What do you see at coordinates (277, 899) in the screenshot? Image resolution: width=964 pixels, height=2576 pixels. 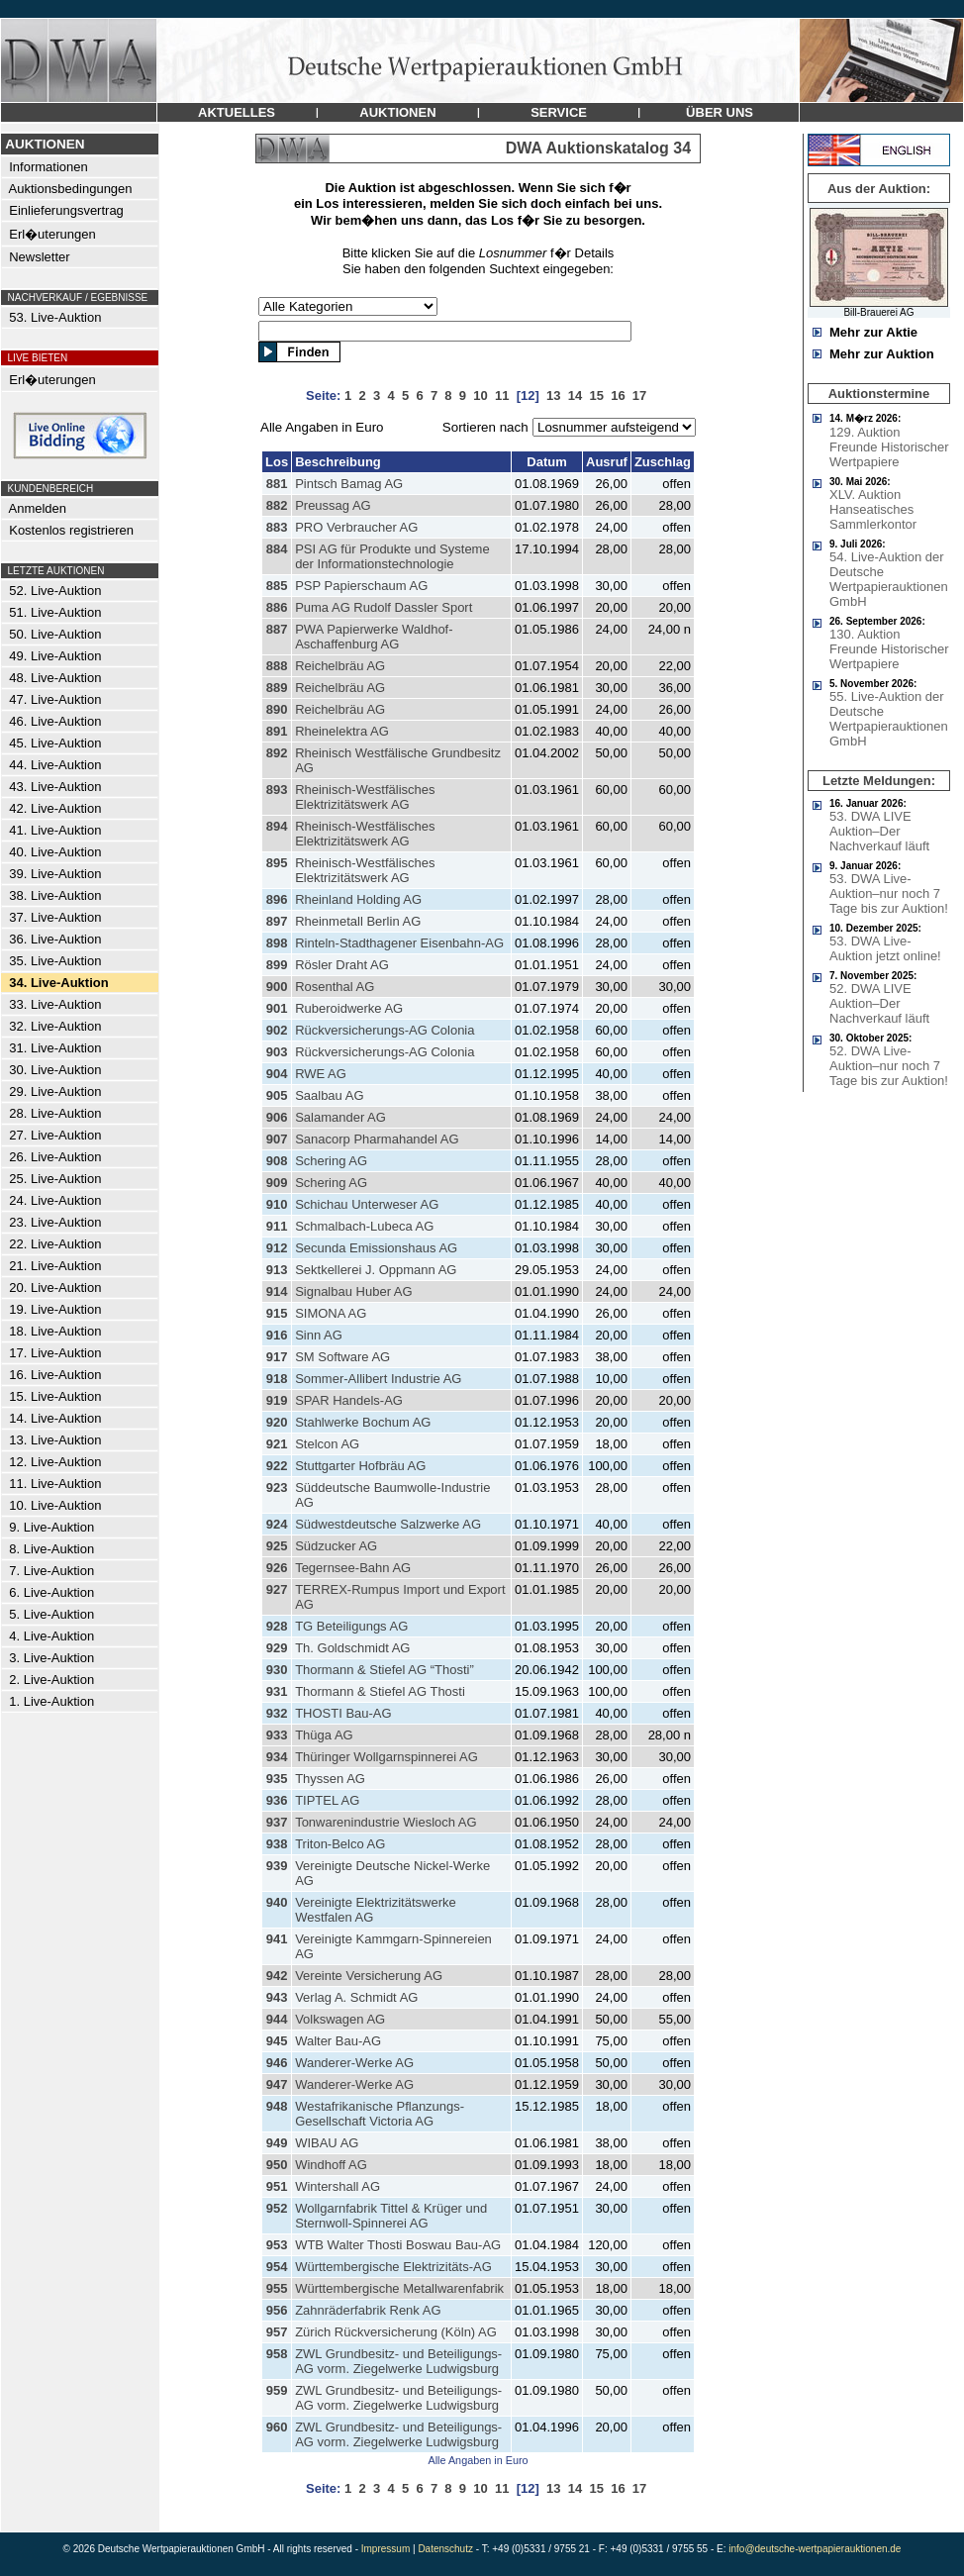 I see `896` at bounding box center [277, 899].